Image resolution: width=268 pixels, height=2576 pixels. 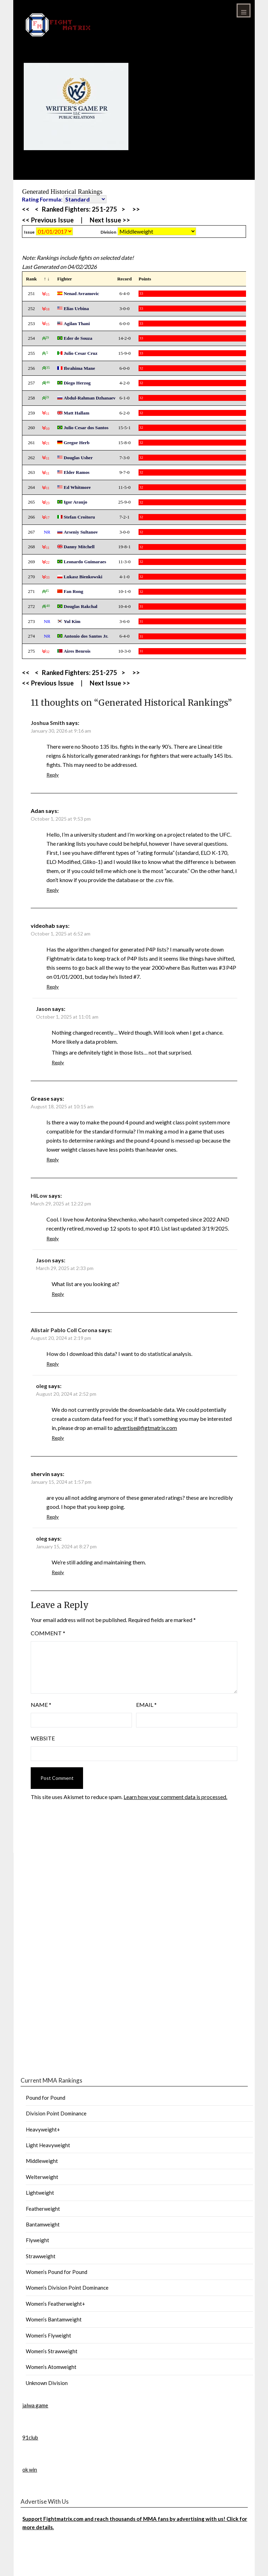 I want to click on Women’s Featherweight+, so click(x=55, y=2303).